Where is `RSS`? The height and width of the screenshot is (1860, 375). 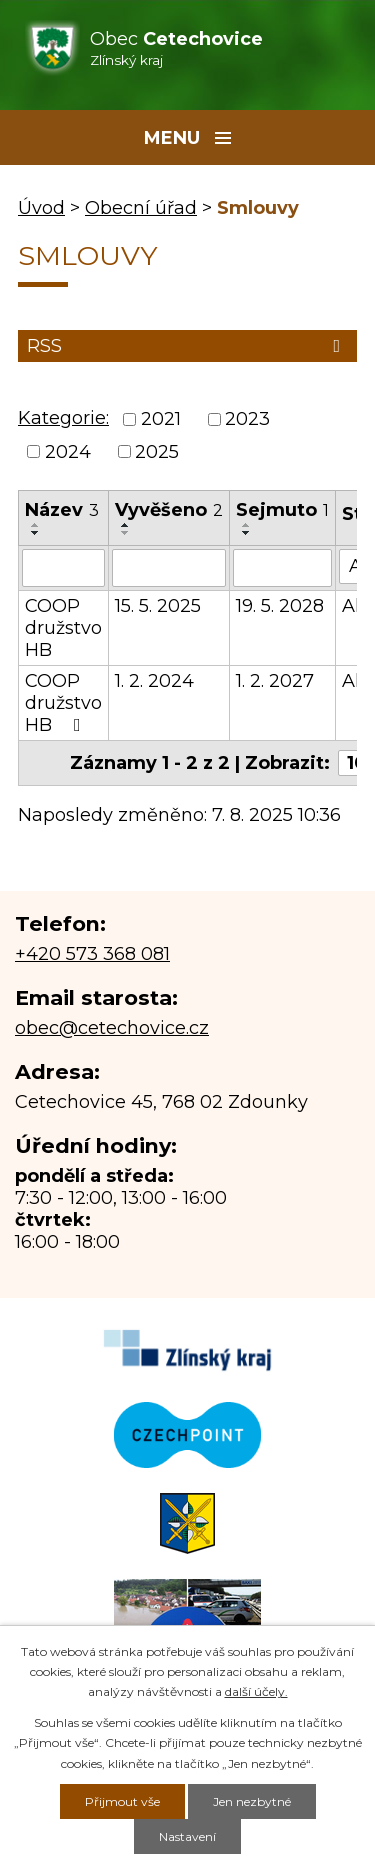 RSS is located at coordinates (187, 346).